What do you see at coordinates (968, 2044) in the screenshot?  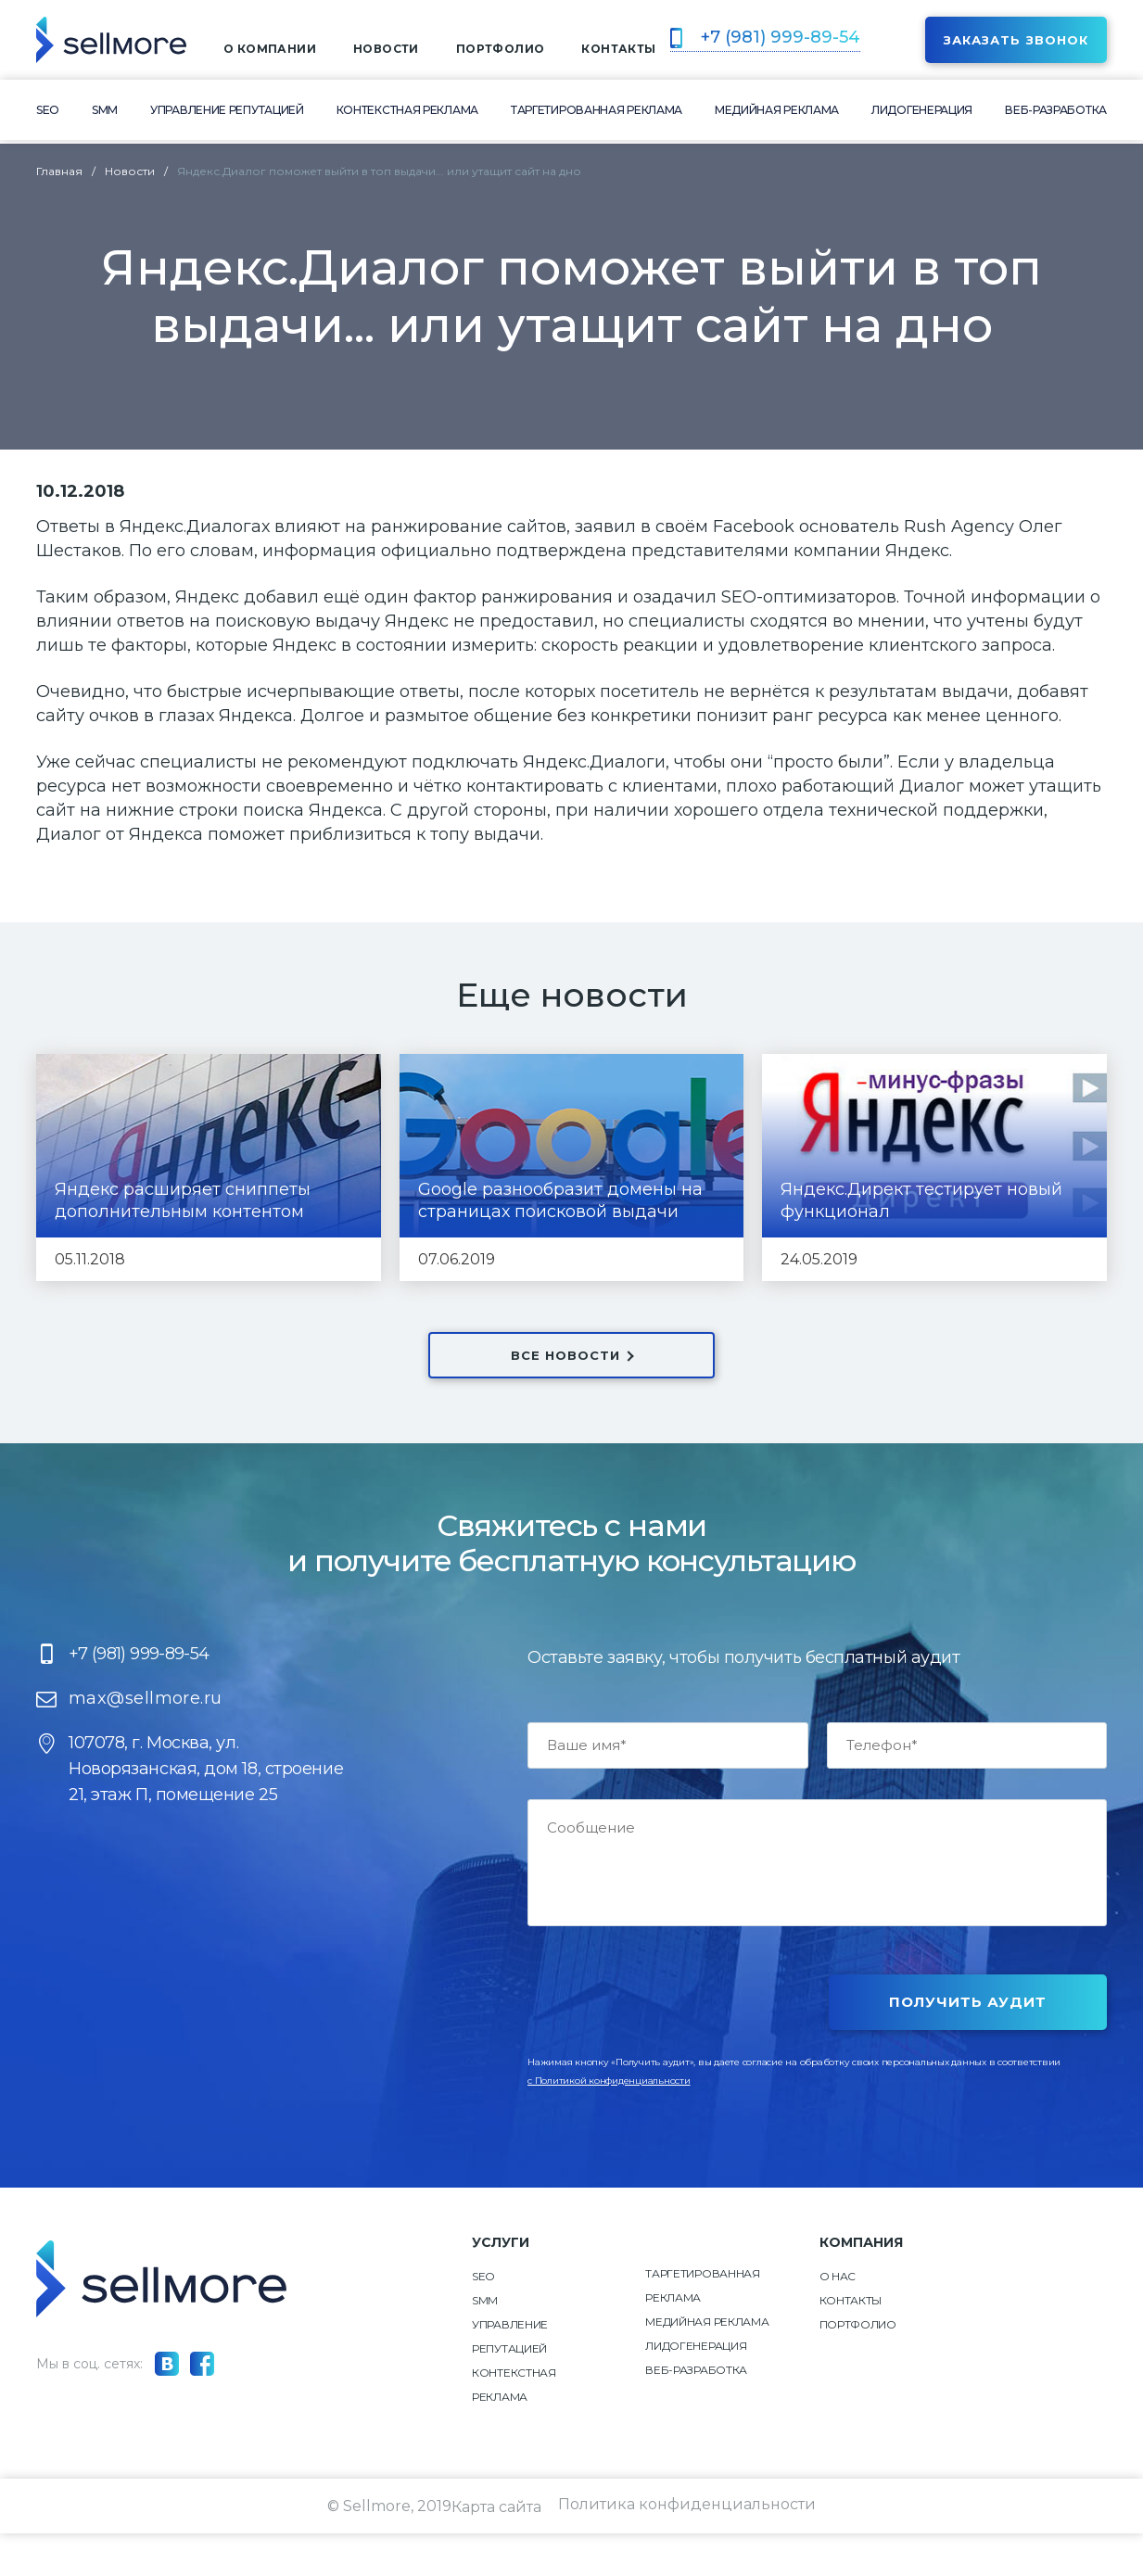 I see `Получить аудит` at bounding box center [968, 2044].